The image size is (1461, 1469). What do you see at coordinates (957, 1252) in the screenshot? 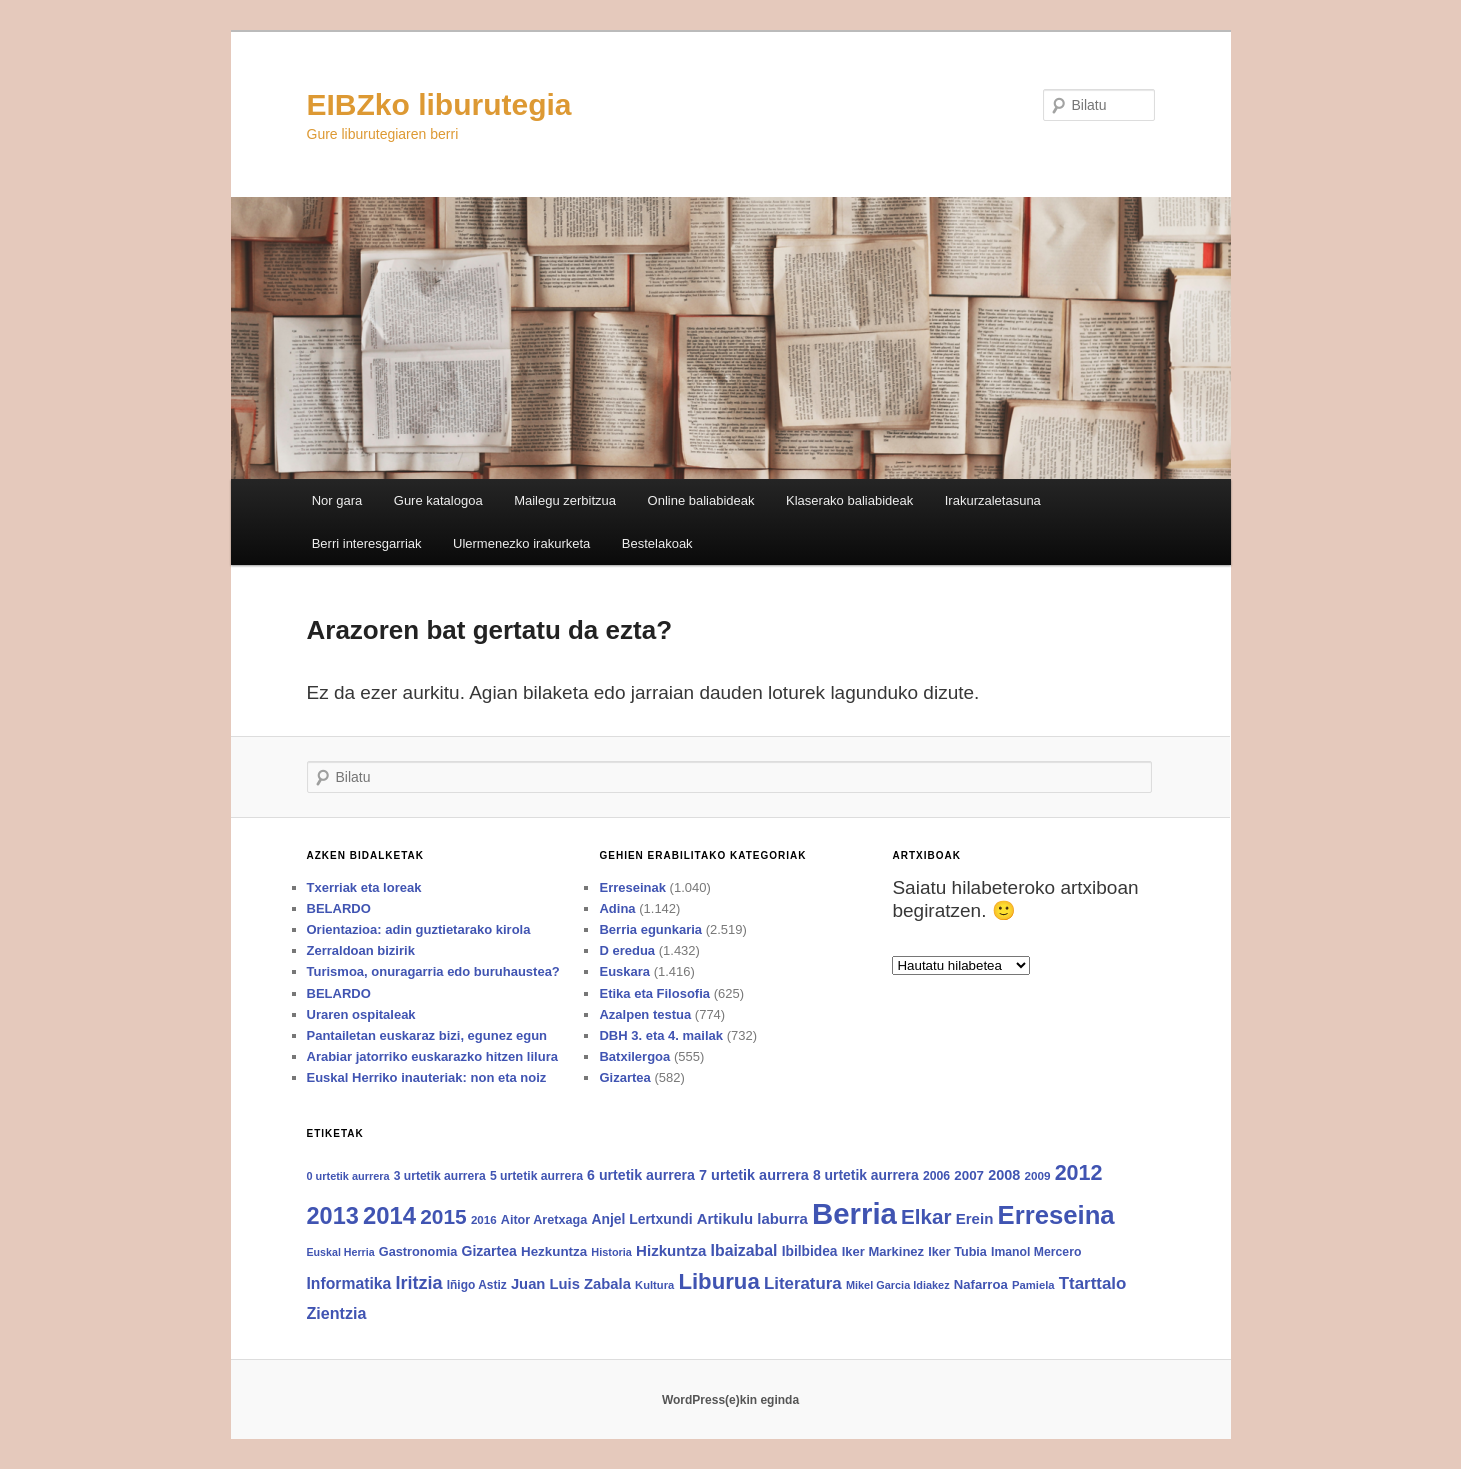
I see `Iker Tubia [Iker Tubia (80 elementu)]` at bounding box center [957, 1252].